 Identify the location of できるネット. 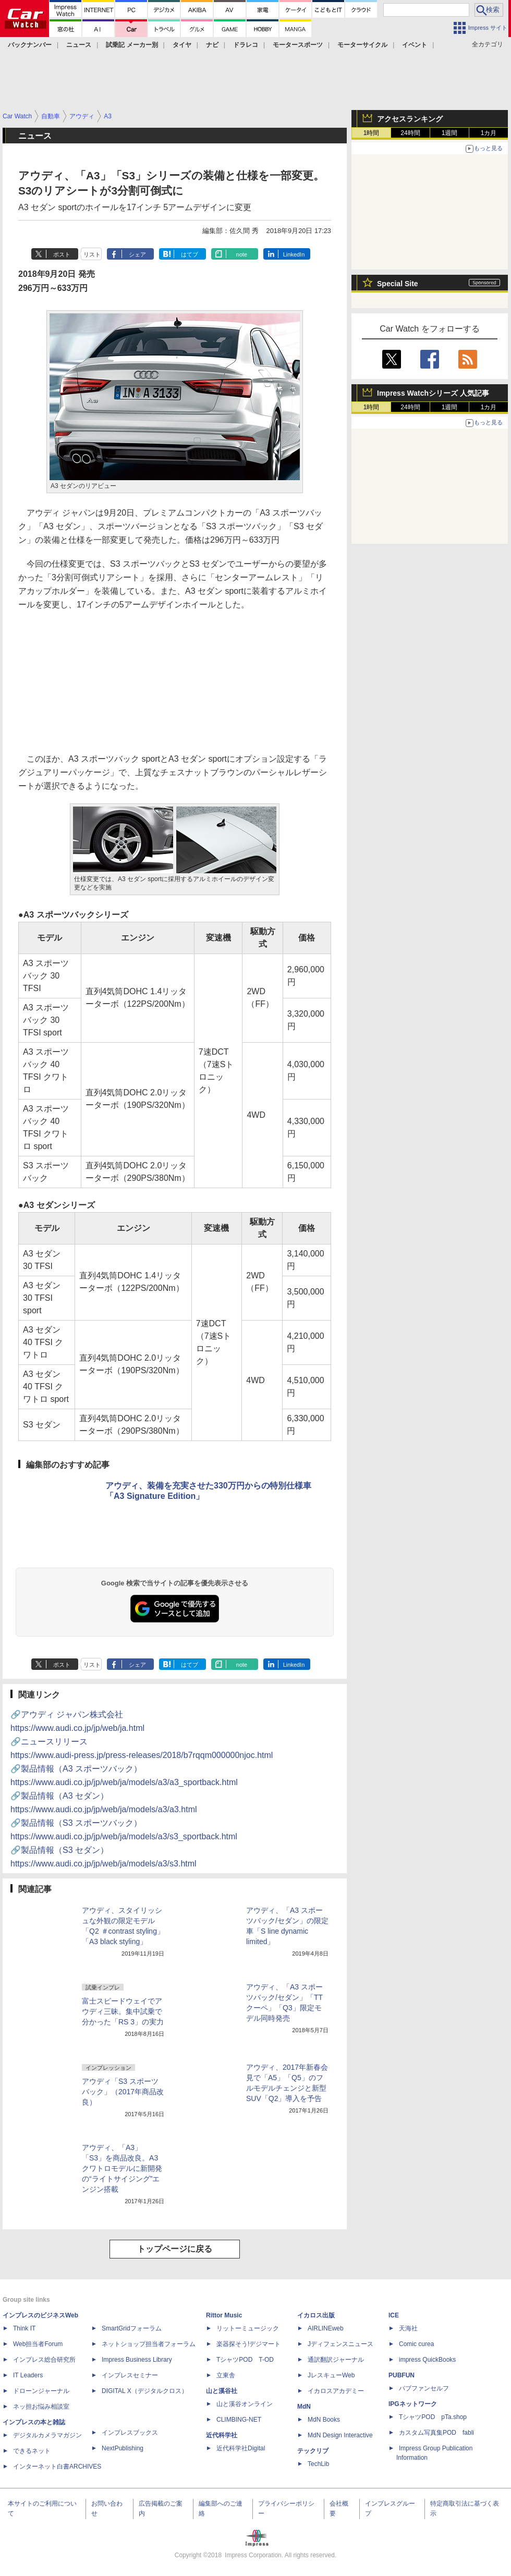
(32, 2451).